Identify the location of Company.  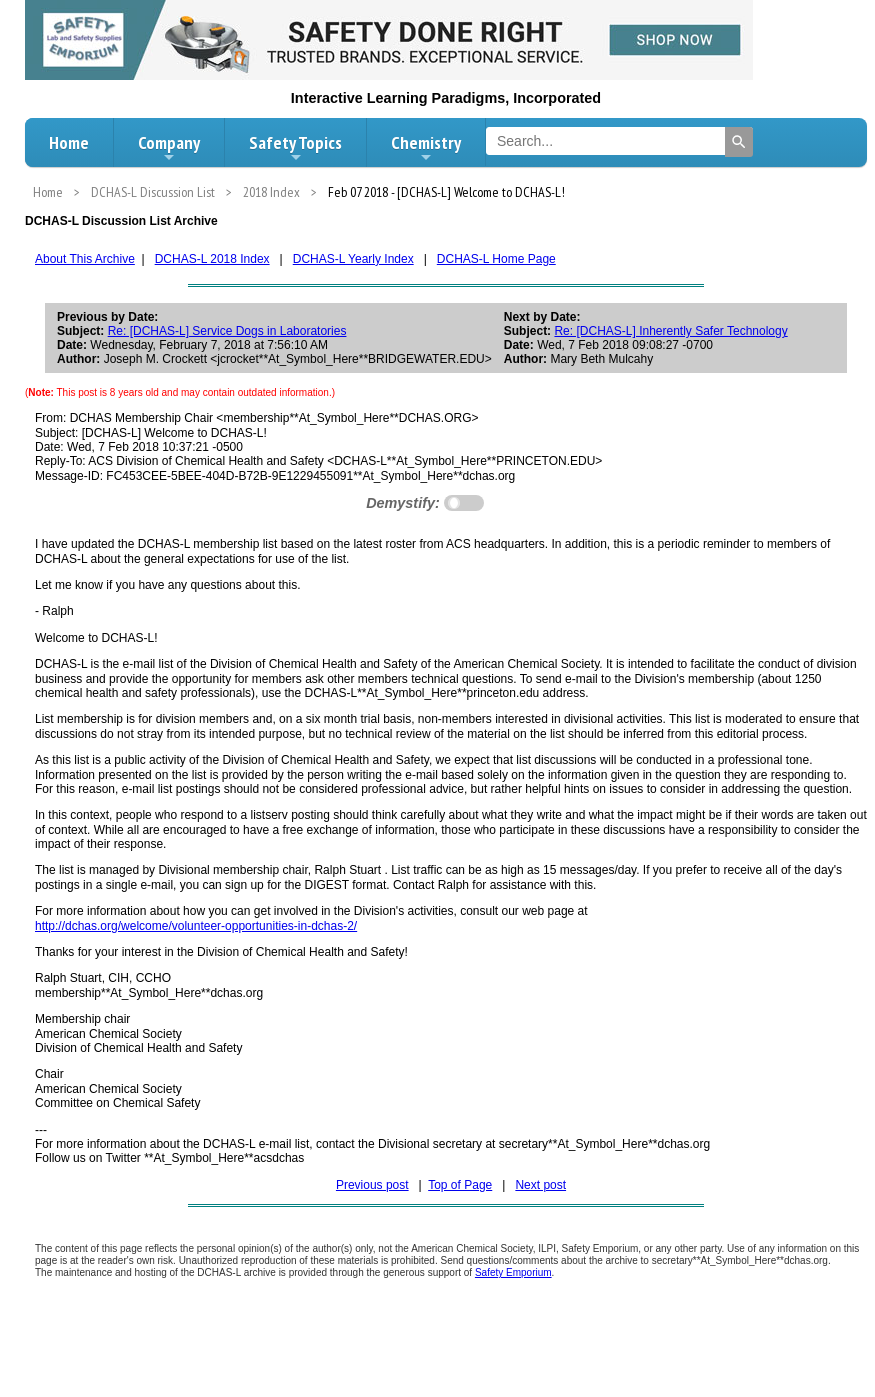
(169, 148).